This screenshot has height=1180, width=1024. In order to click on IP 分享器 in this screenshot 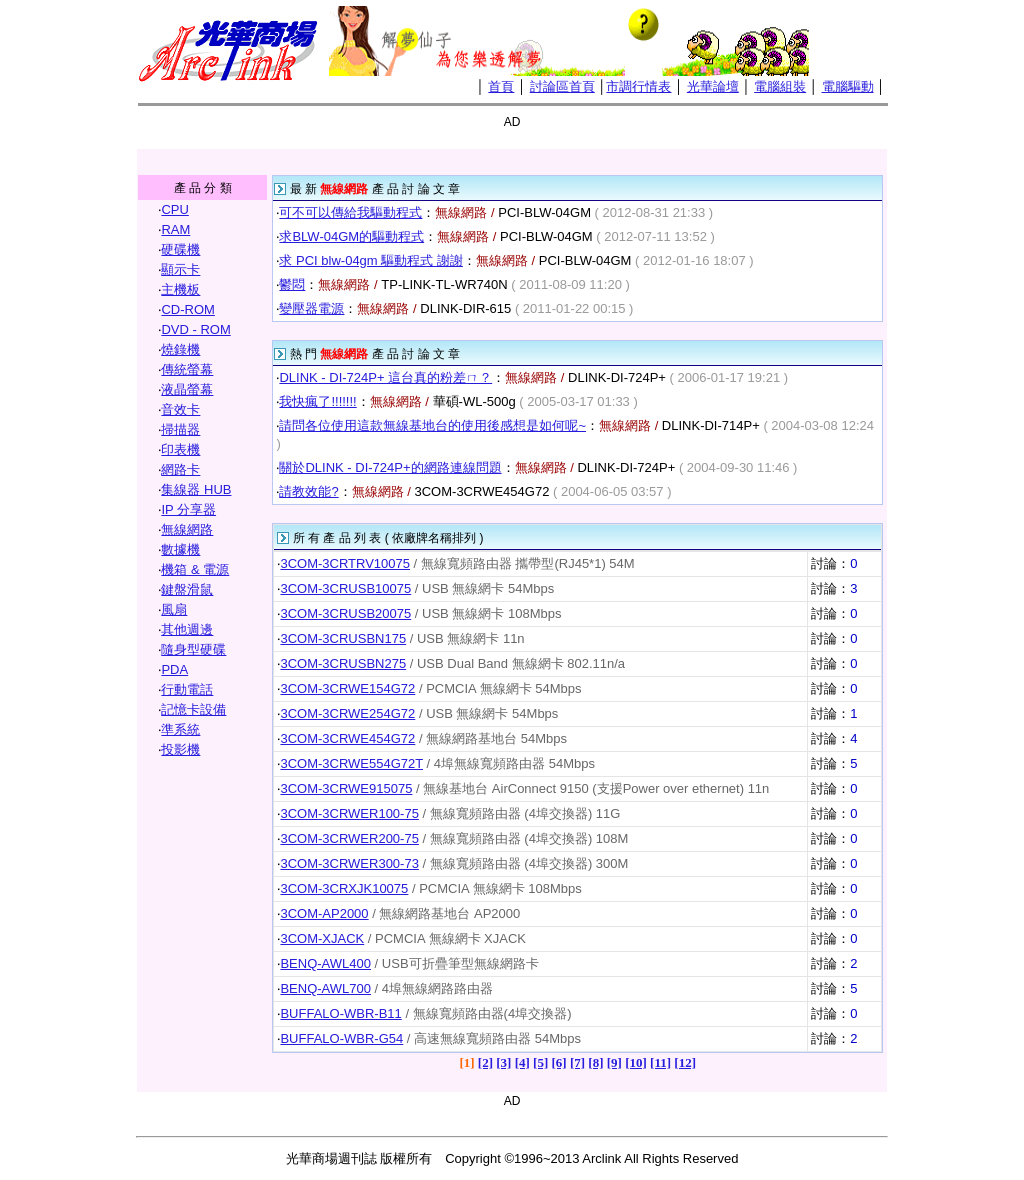, I will do `click(188, 509)`.